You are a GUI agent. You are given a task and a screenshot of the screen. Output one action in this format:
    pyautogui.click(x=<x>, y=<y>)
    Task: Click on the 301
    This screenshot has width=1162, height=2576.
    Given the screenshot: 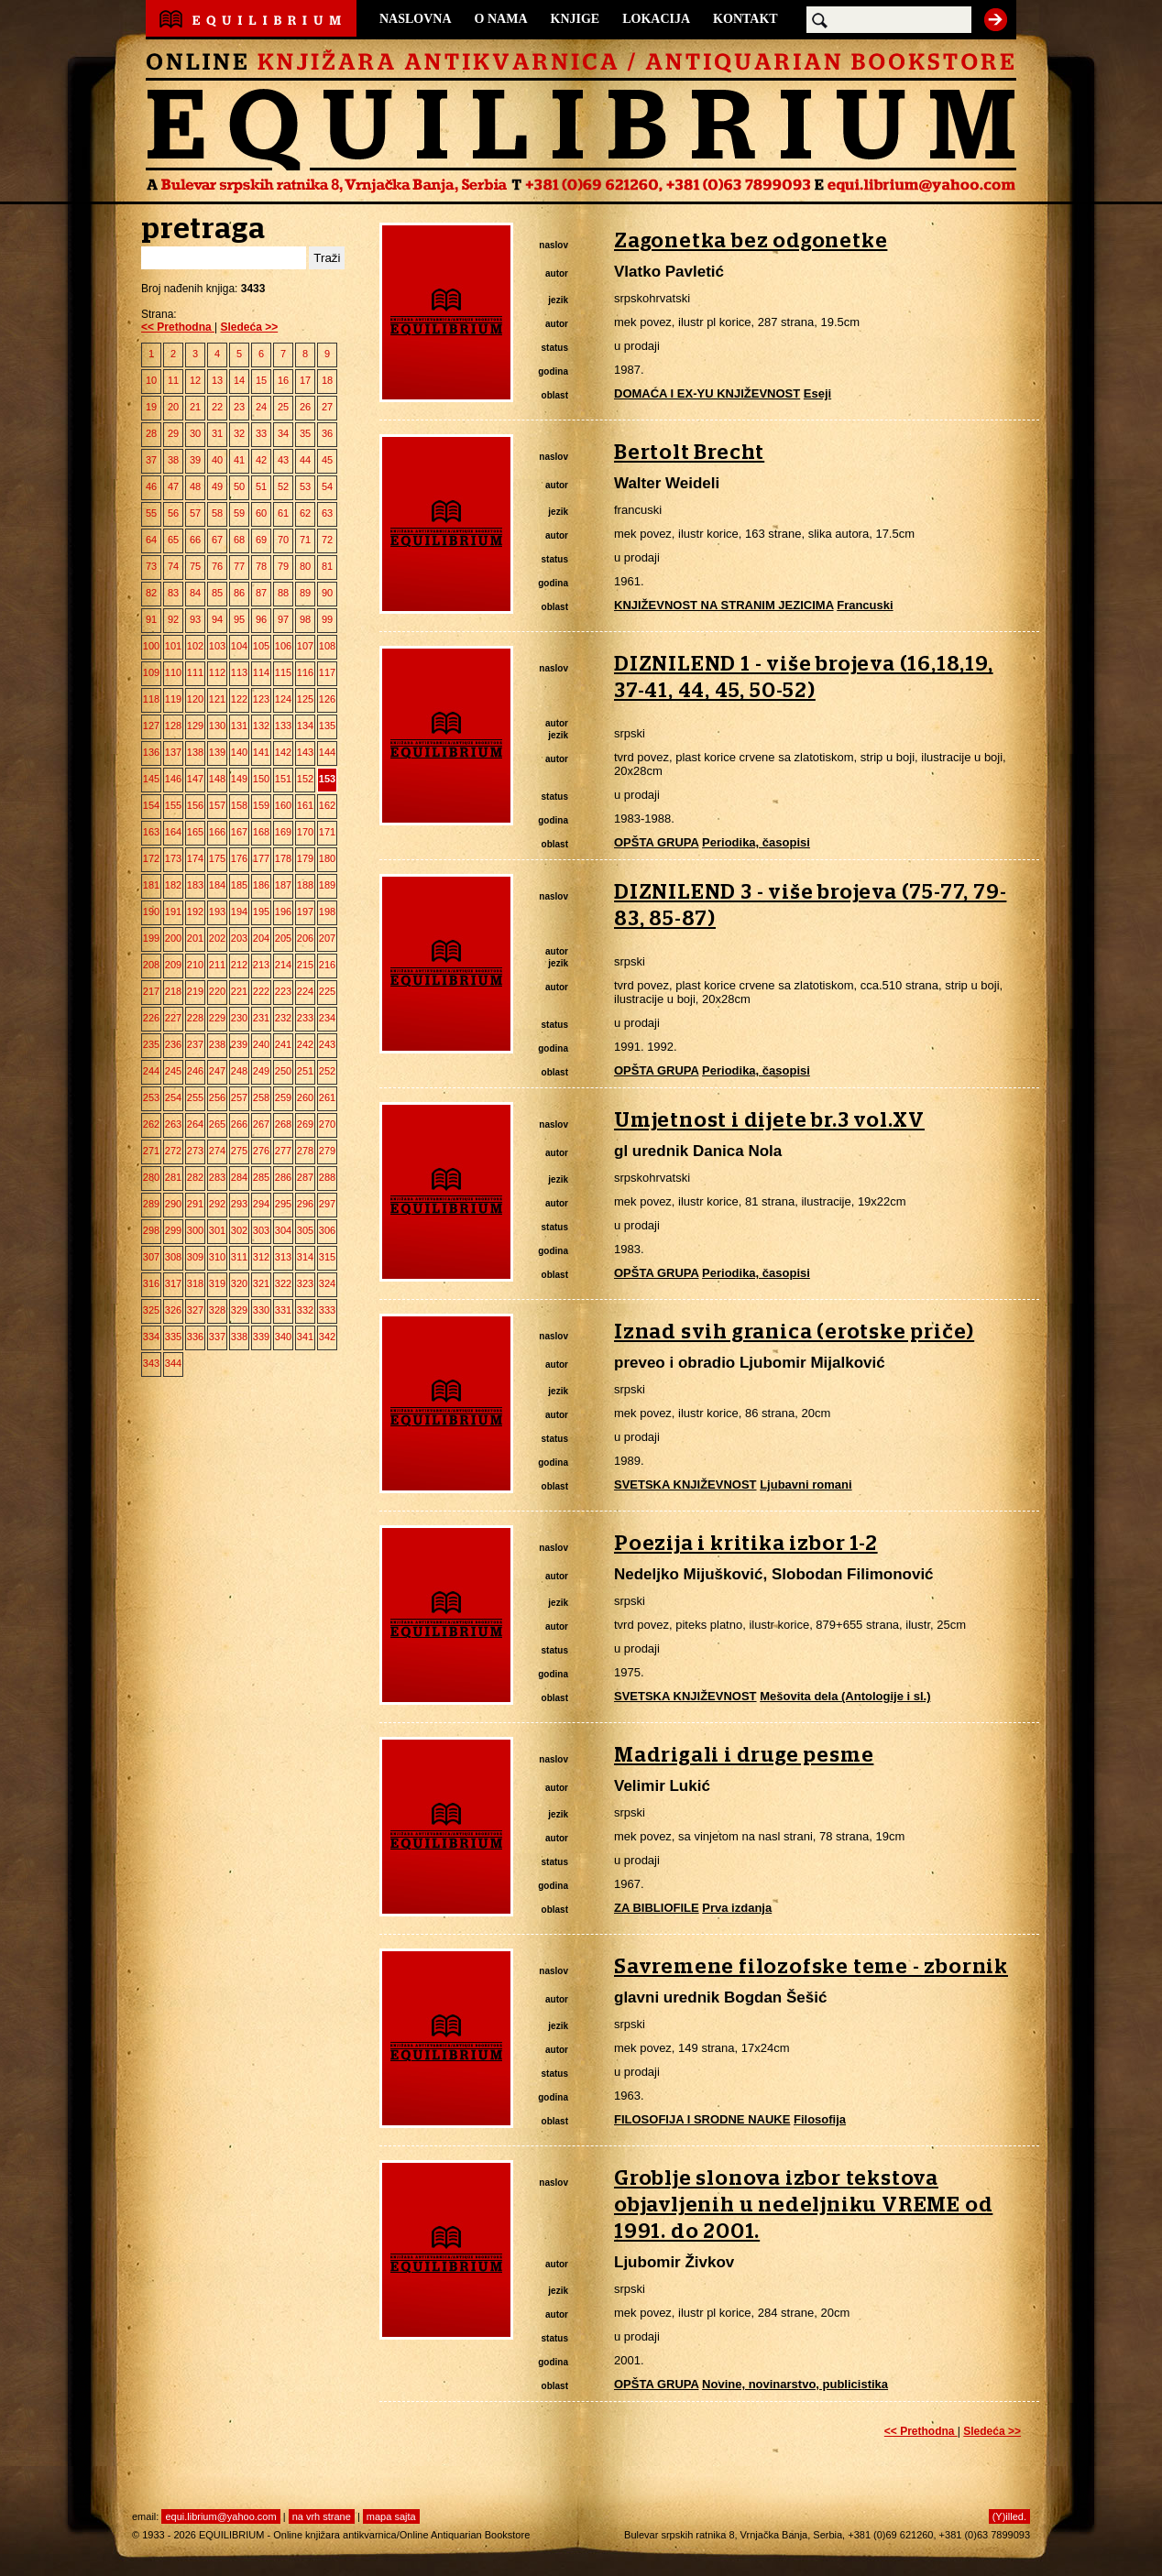 What is the action you would take?
    pyautogui.click(x=217, y=1230)
    